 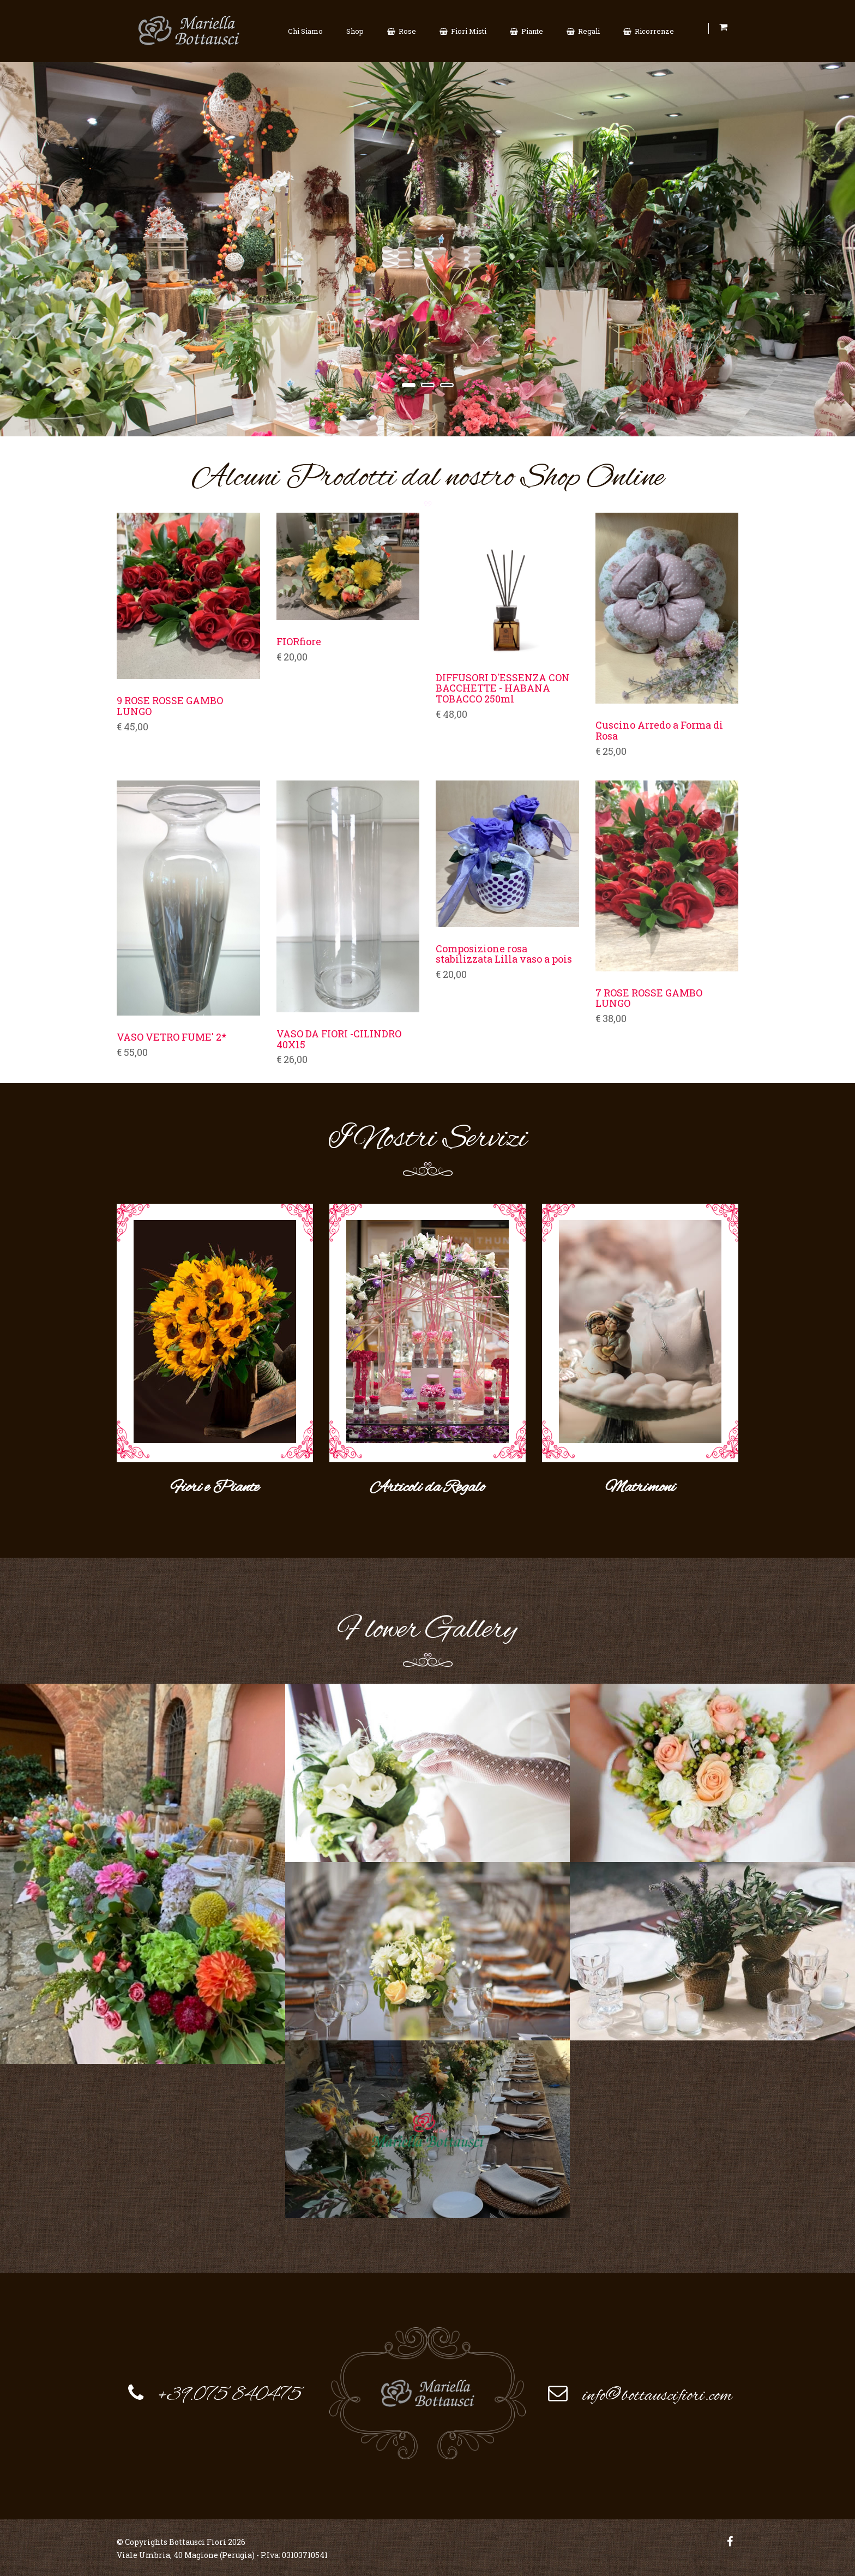 I want to click on Shop, so click(x=355, y=31).